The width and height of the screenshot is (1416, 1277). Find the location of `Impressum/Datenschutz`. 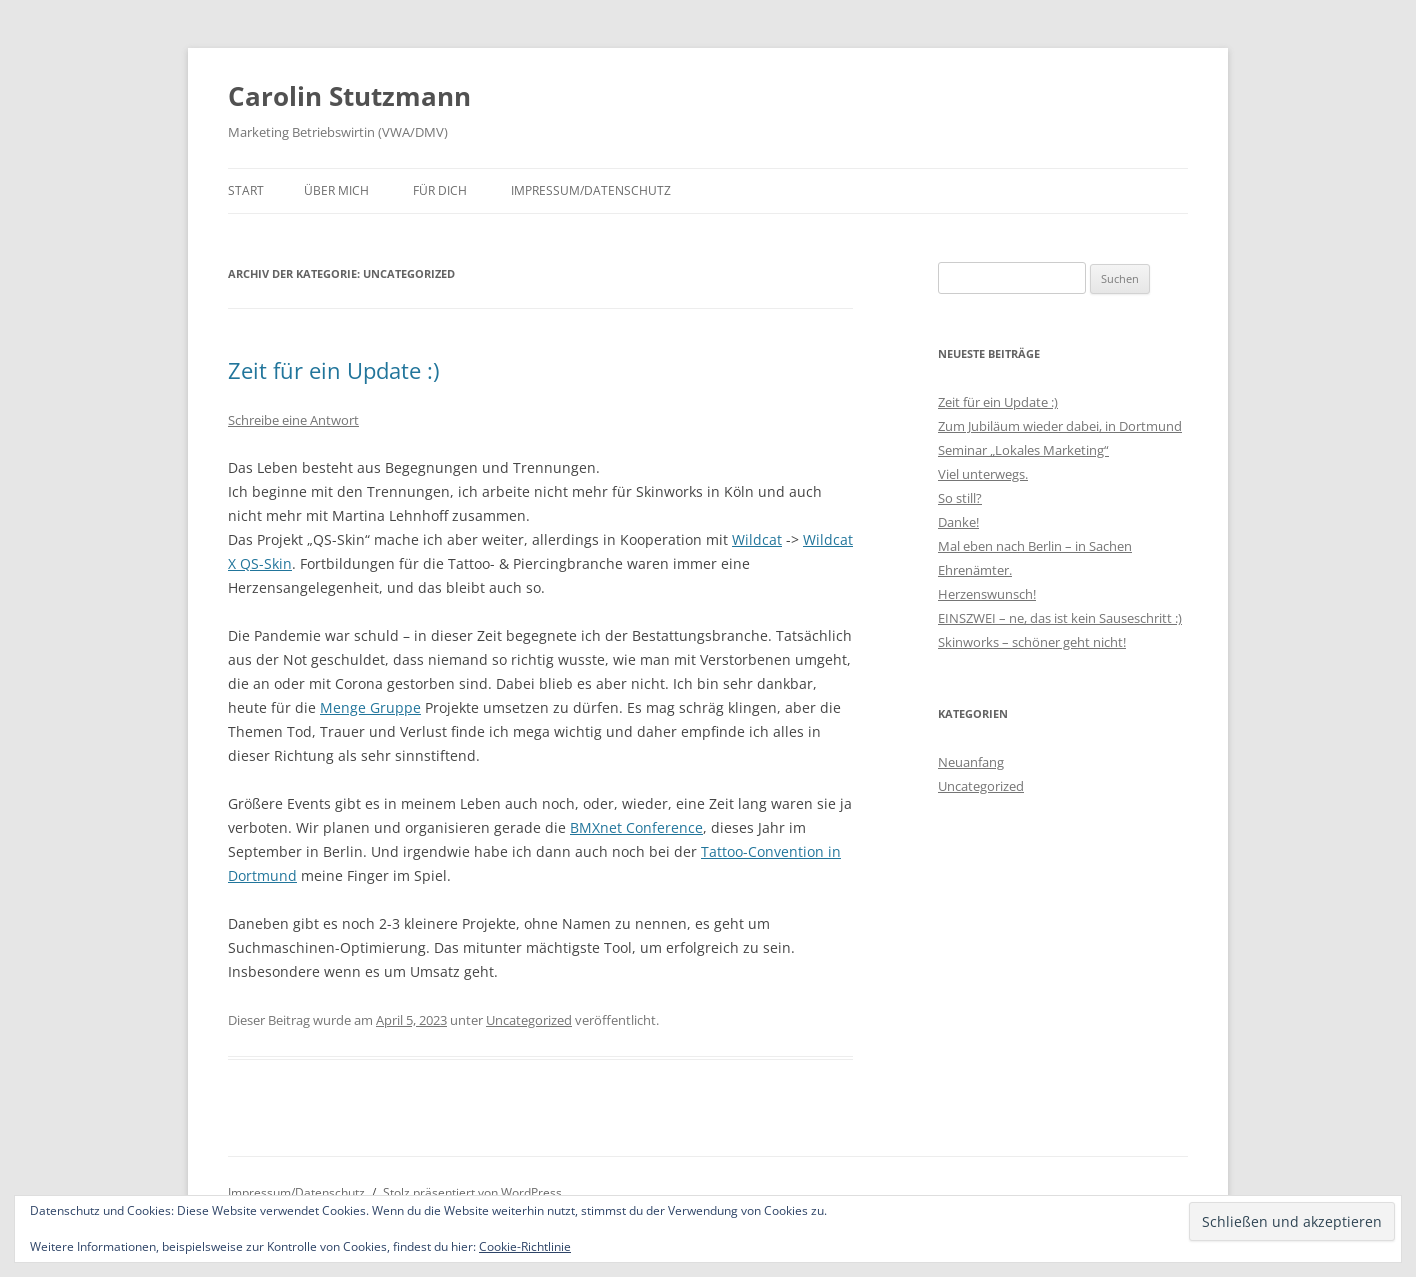

Impressum/Datenschutz is located at coordinates (591, 190).